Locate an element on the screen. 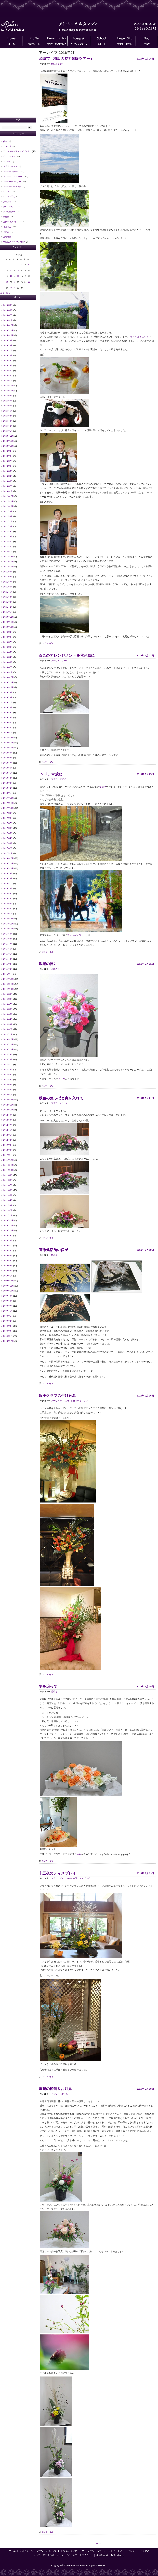 The height and width of the screenshot is (2576, 158). 2023年8月 is located at coordinates (8, 456).